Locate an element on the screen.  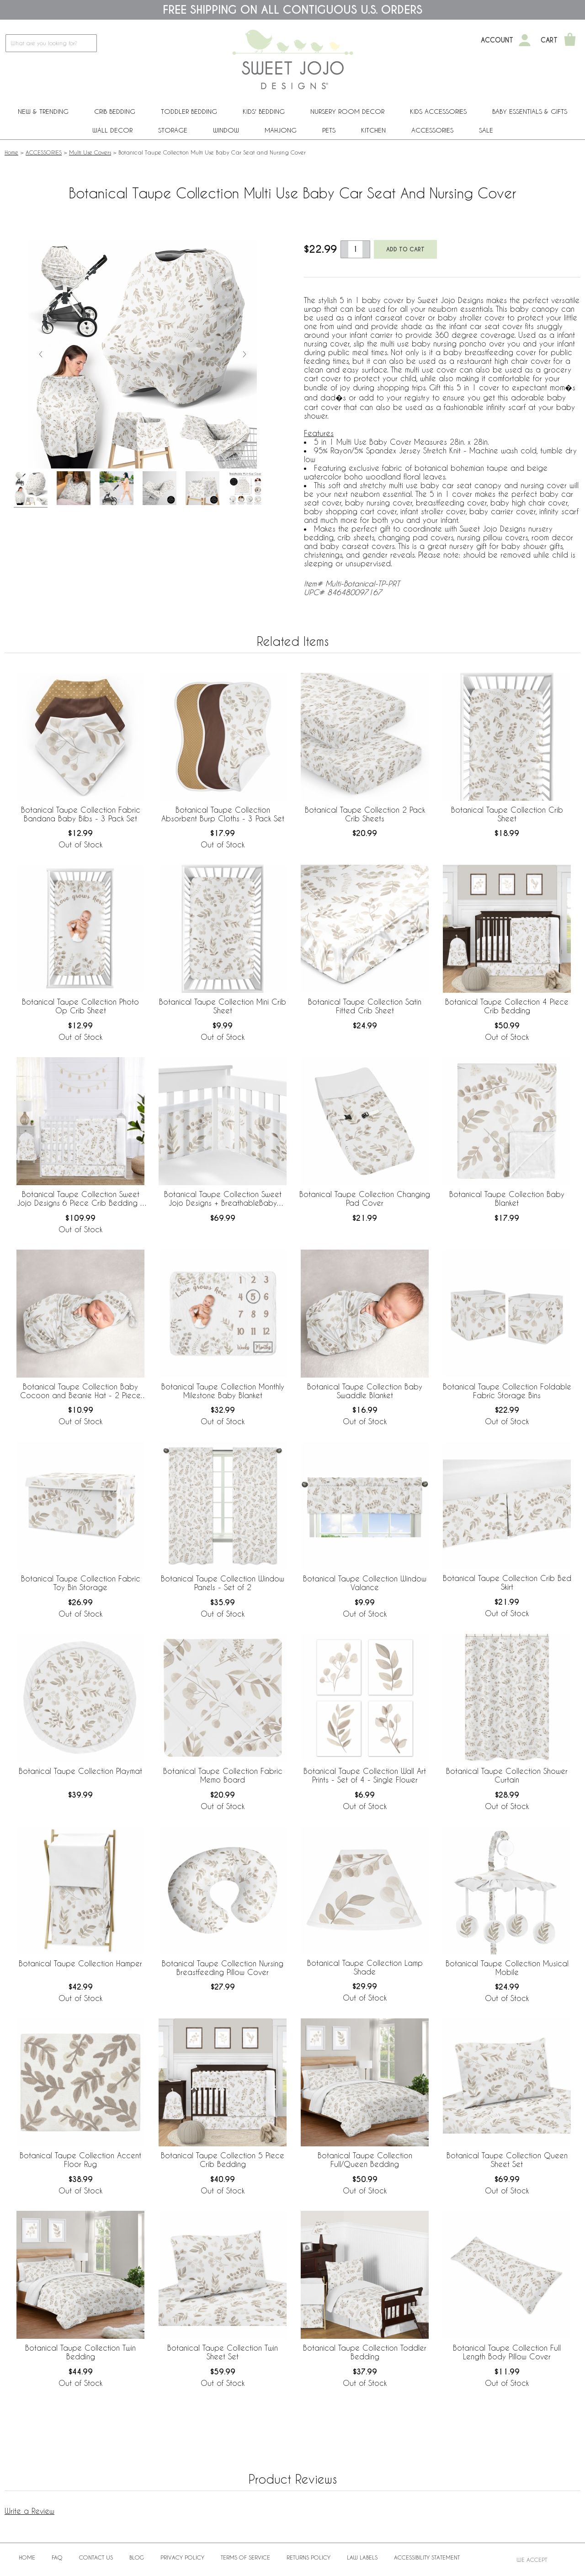
Botanical Taupe Collection Wall Art Prints - Set of 4 - Single Flower is located at coordinates (364, 1775).